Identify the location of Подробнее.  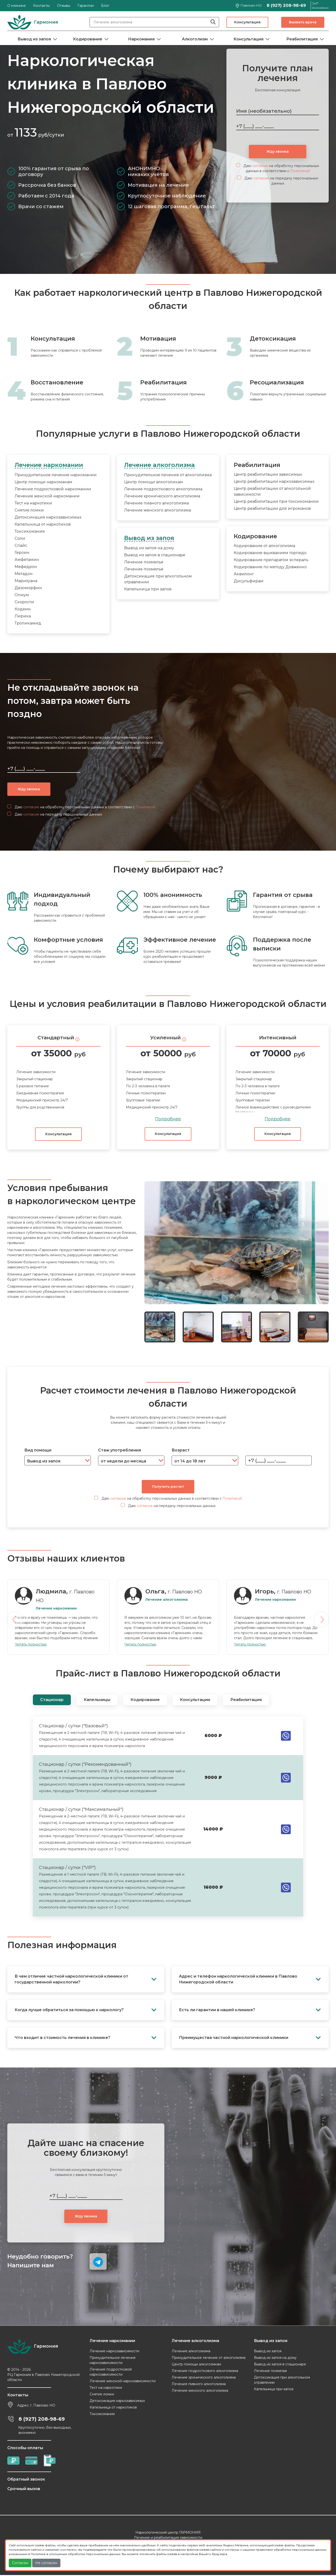
(168, 1124).